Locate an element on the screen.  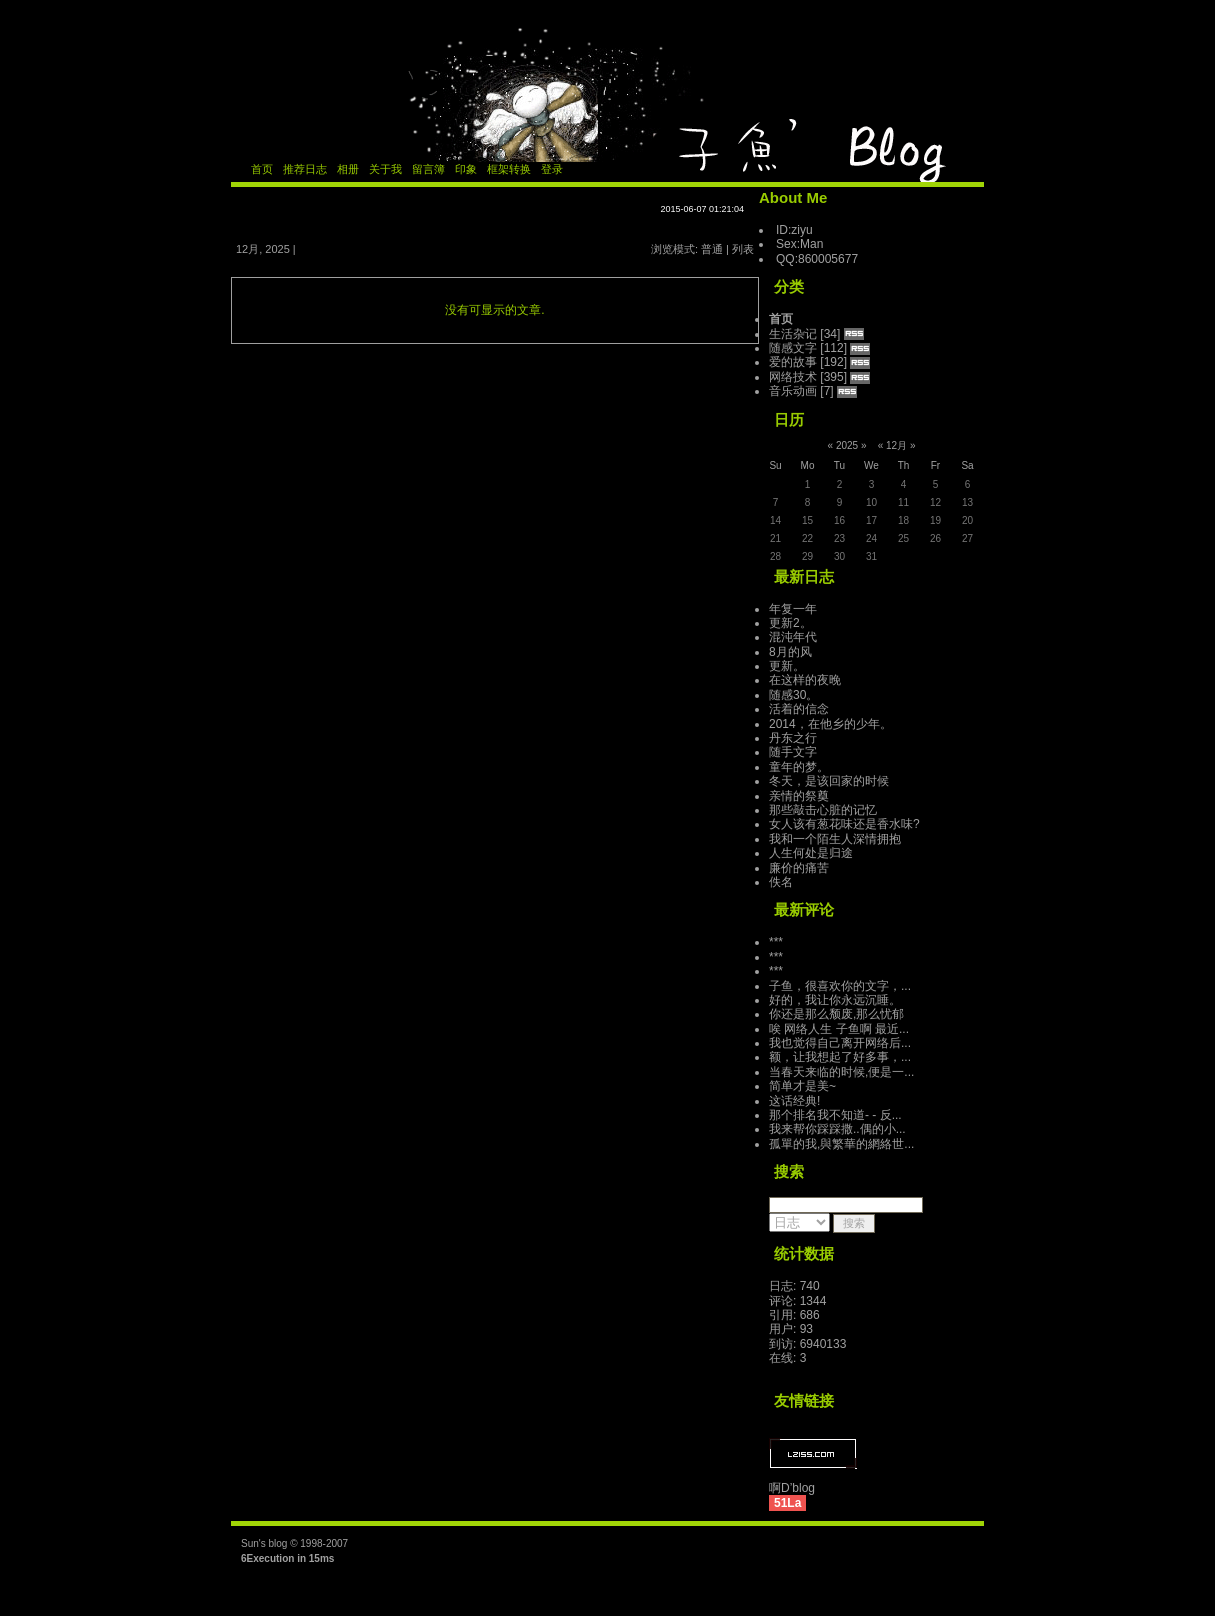
子鱼，很喜欢你的文字，... is located at coordinates (840, 986).